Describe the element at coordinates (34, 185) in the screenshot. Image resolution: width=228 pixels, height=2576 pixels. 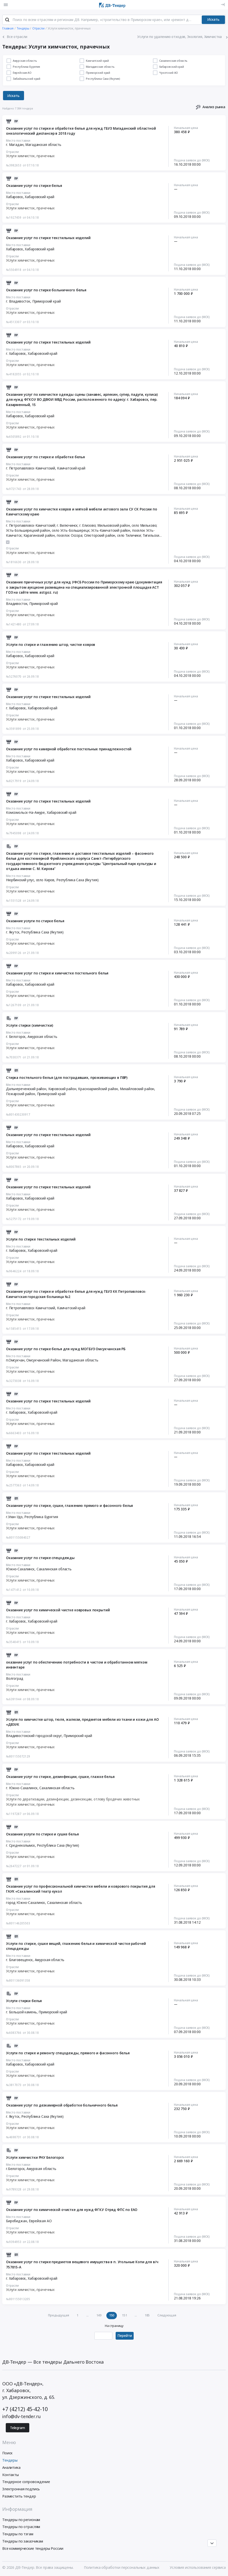
I see `Оказание услуг по стирке белья` at that location.